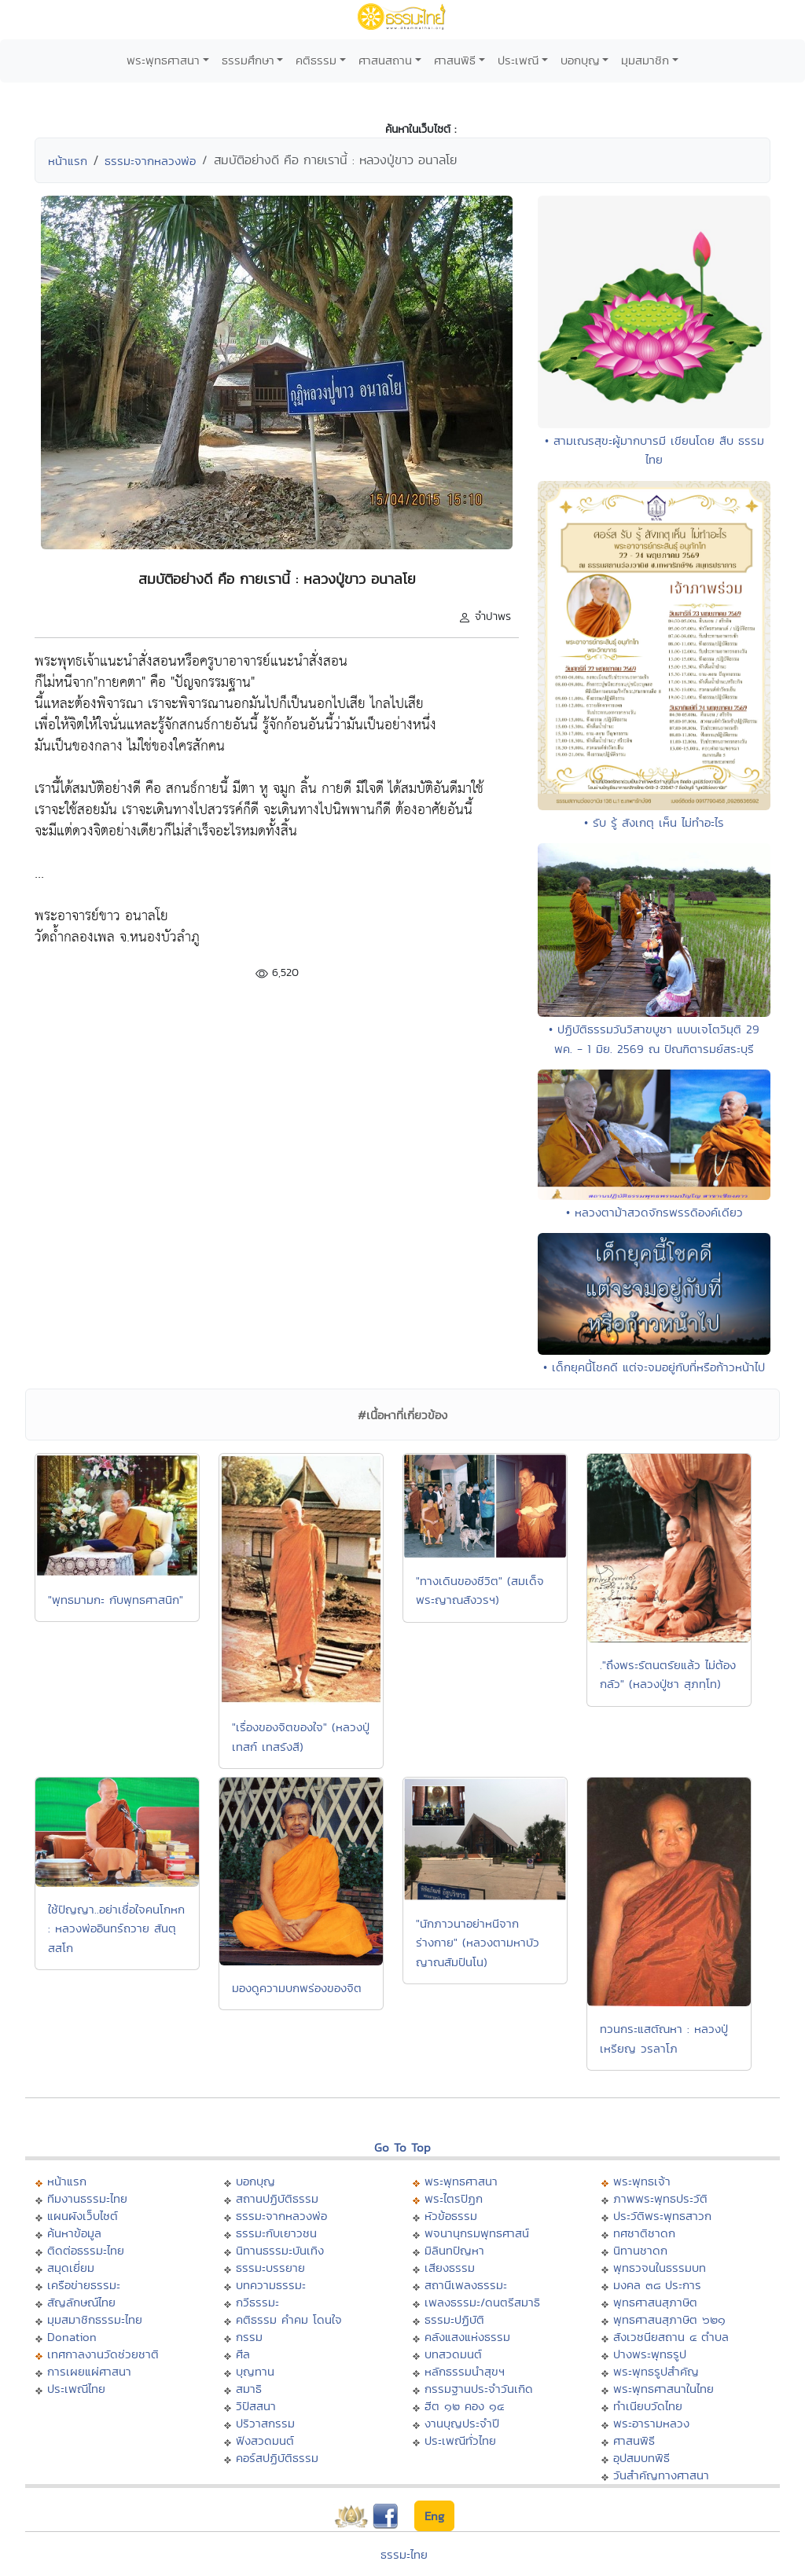 The image size is (805, 2576). Describe the element at coordinates (255, 2371) in the screenshot. I see `บุญทาน` at that location.